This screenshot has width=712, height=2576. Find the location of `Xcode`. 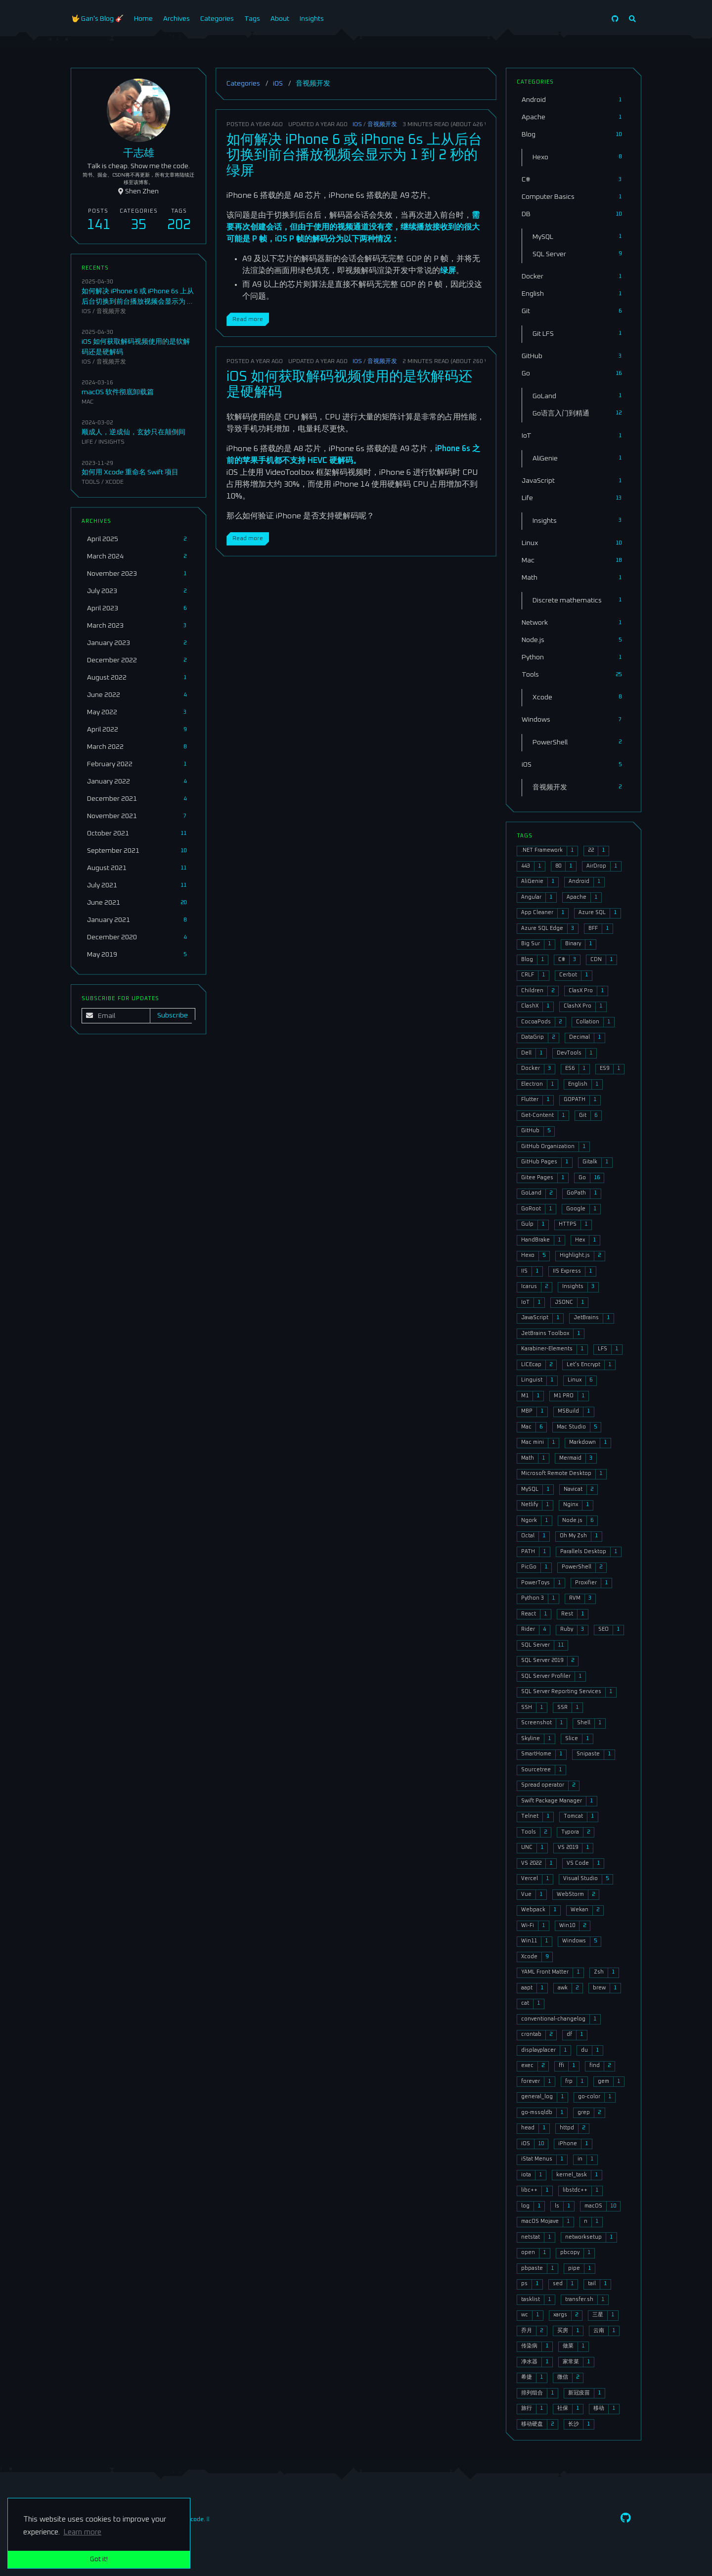

Xcode is located at coordinates (114, 482).